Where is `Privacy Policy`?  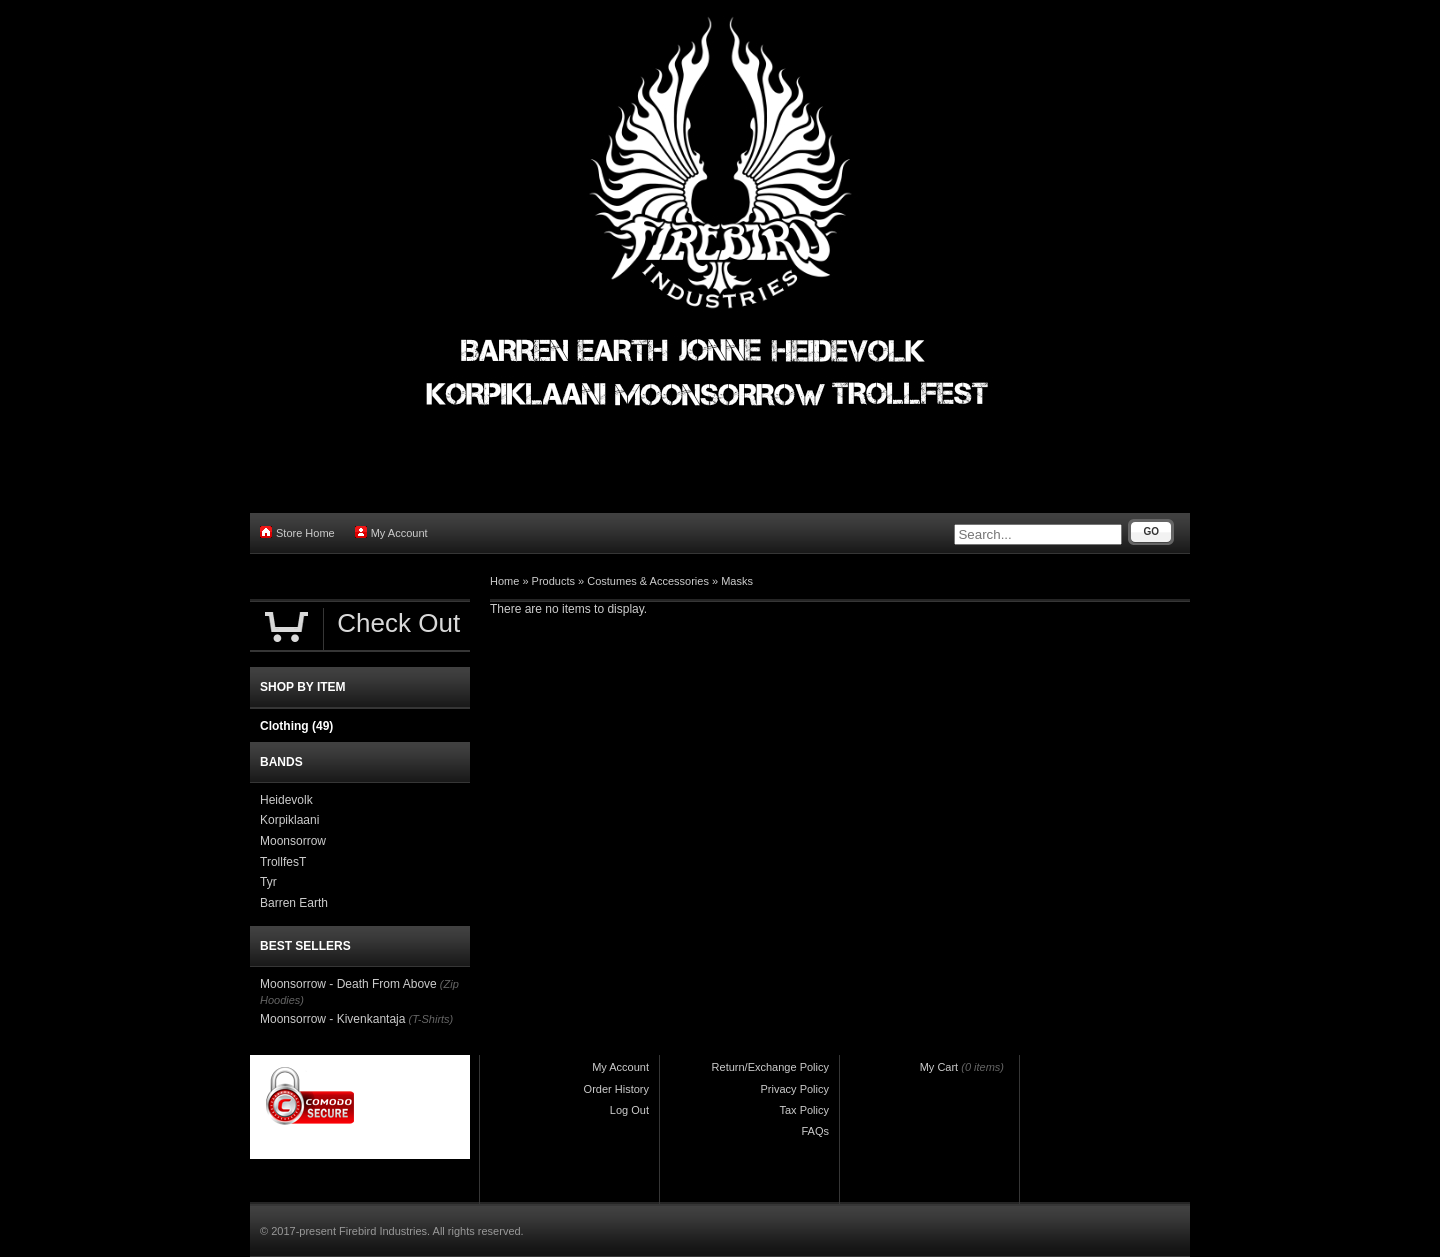 Privacy Policy is located at coordinates (795, 1089).